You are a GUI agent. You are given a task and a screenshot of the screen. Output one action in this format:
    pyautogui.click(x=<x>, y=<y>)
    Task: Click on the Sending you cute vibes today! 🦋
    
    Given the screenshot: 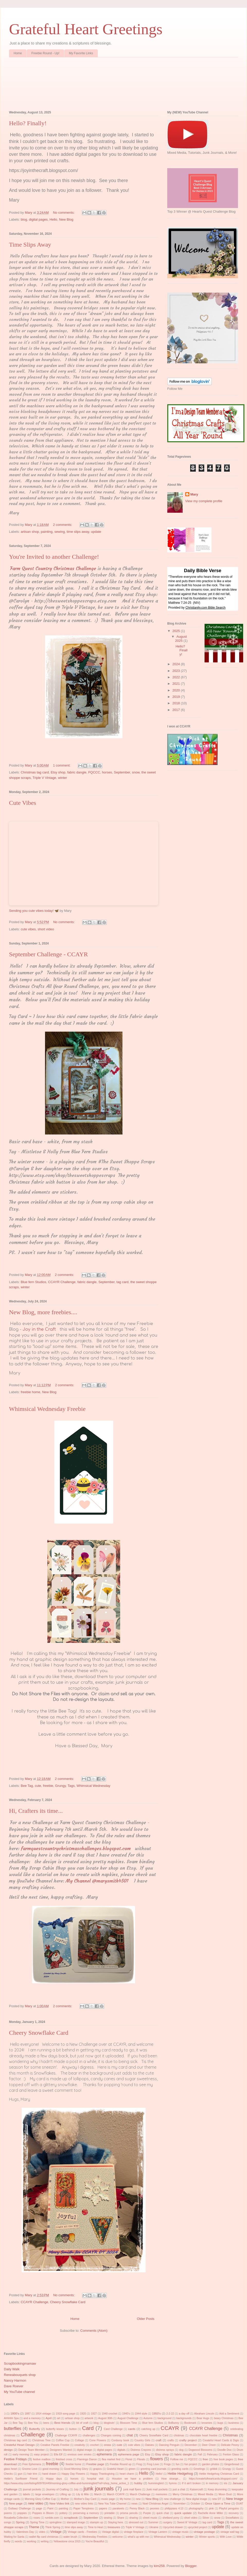 What is the action you would take?
    pyautogui.click(x=34, y=911)
    